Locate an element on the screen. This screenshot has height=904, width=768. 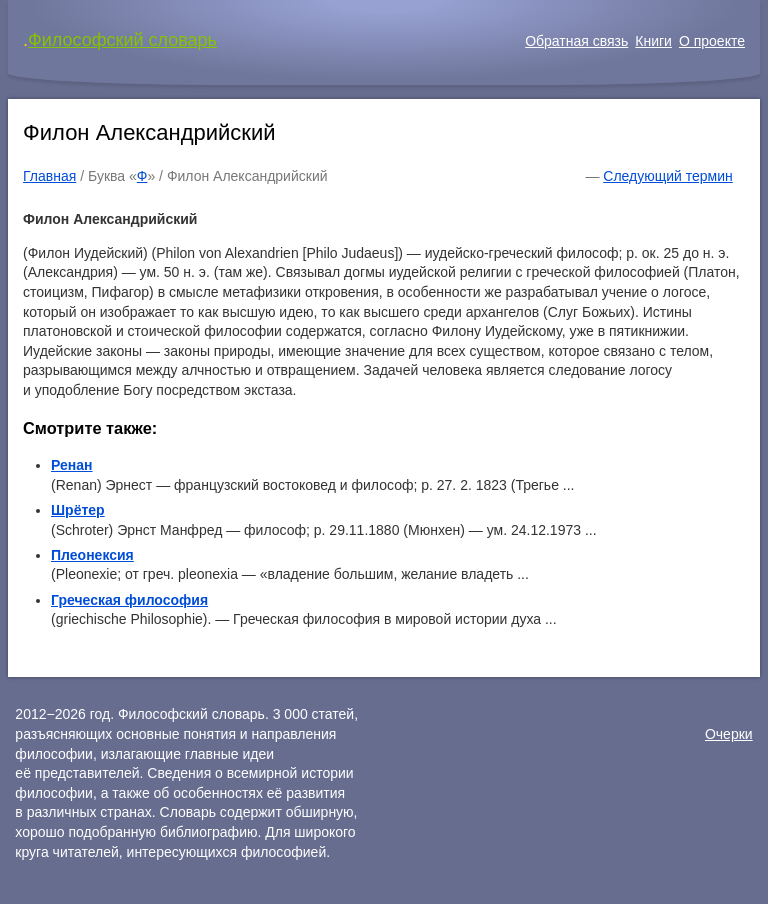
Главная is located at coordinates (49, 176).